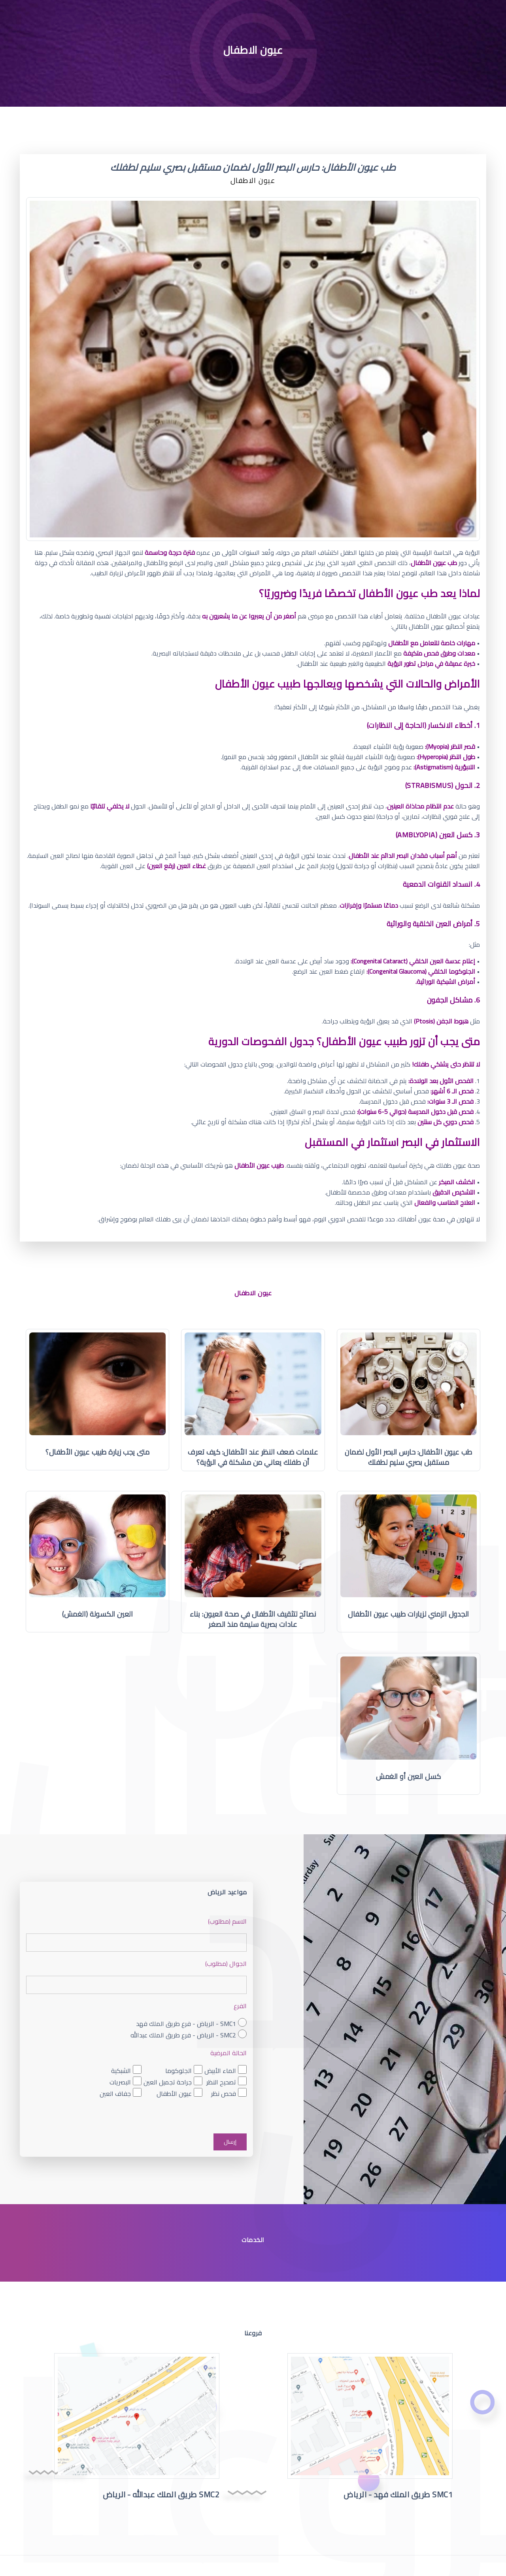 Image resolution: width=506 pixels, height=2576 pixels. Describe the element at coordinates (178, 2071) in the screenshot. I see `الجلوكوما` at that location.